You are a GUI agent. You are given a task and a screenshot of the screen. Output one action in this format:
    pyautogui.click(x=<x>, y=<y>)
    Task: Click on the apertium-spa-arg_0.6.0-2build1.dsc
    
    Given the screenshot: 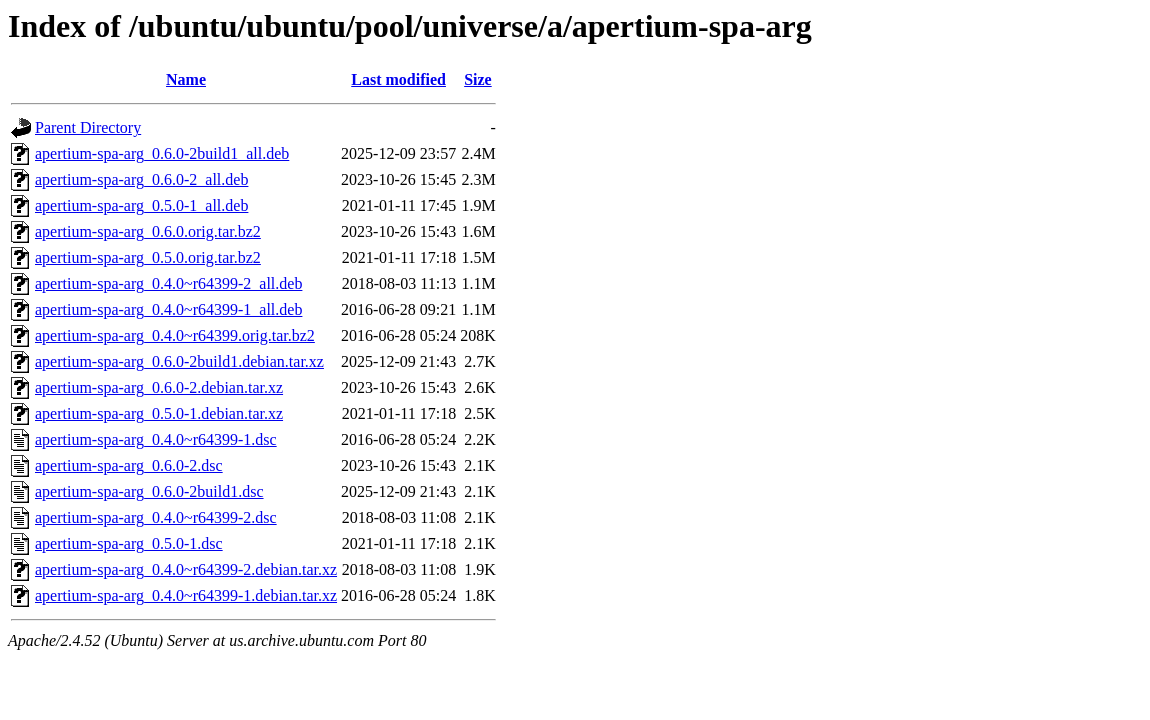 What is the action you would take?
    pyautogui.click(x=149, y=491)
    